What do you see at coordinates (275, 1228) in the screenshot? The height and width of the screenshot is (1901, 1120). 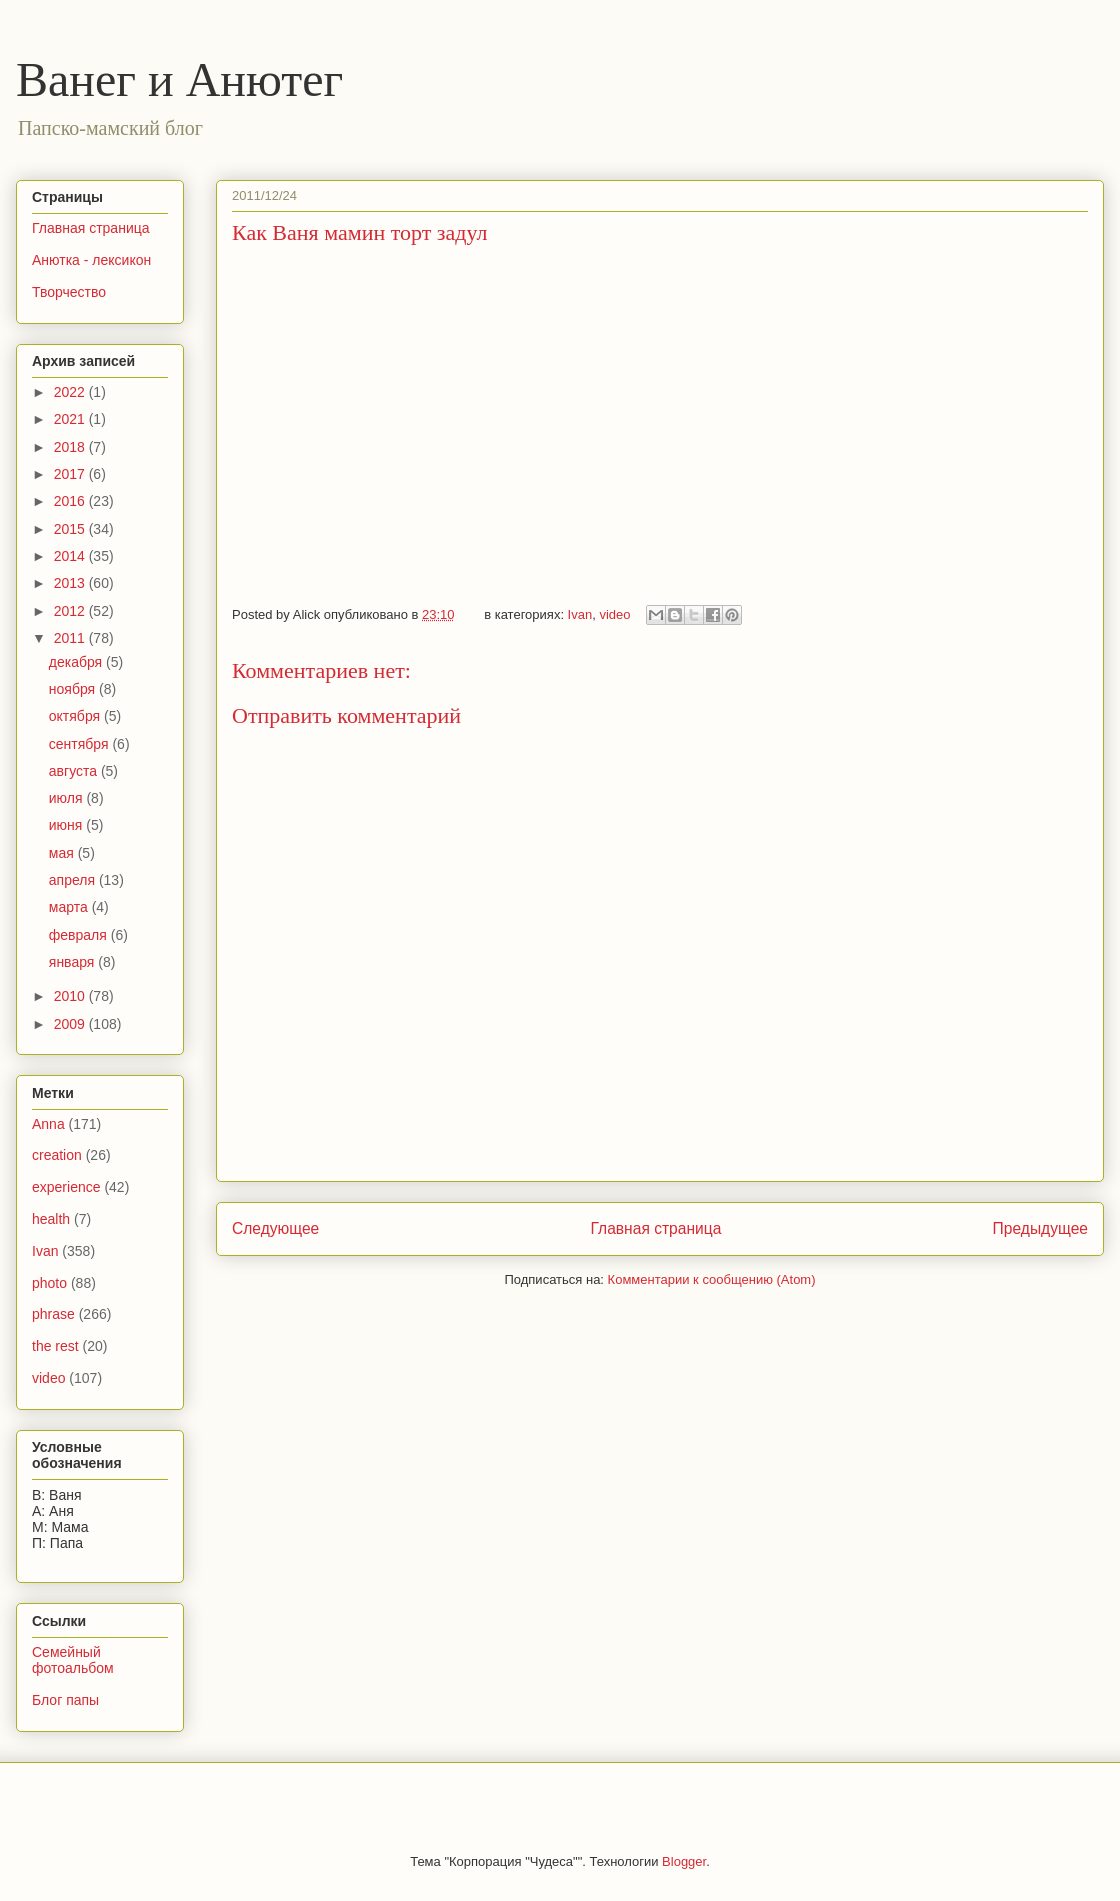 I see `Следующее` at bounding box center [275, 1228].